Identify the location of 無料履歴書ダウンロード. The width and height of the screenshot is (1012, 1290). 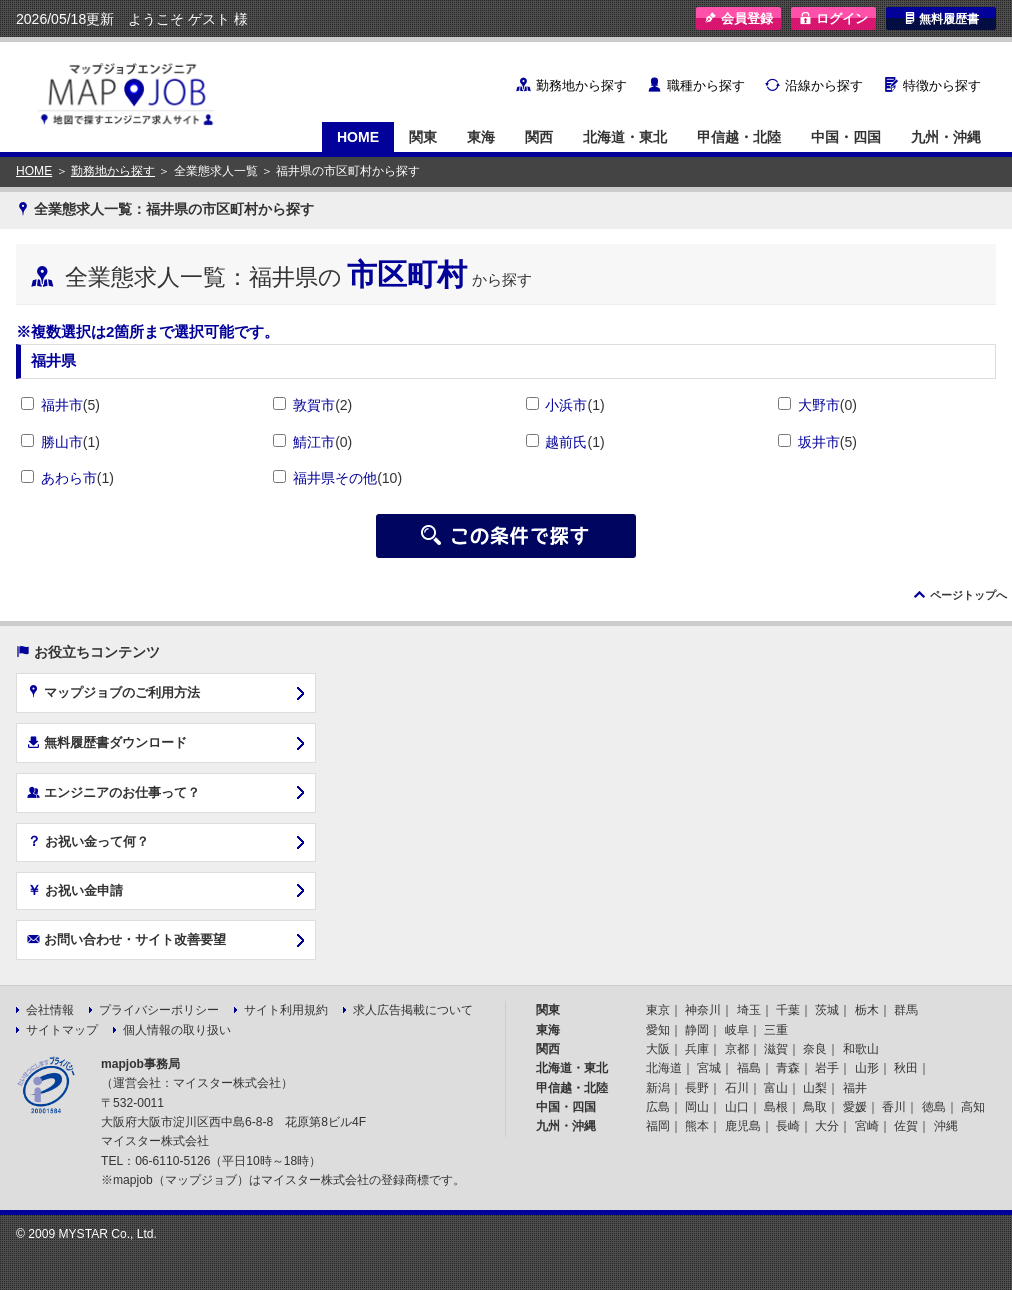
(107, 742).